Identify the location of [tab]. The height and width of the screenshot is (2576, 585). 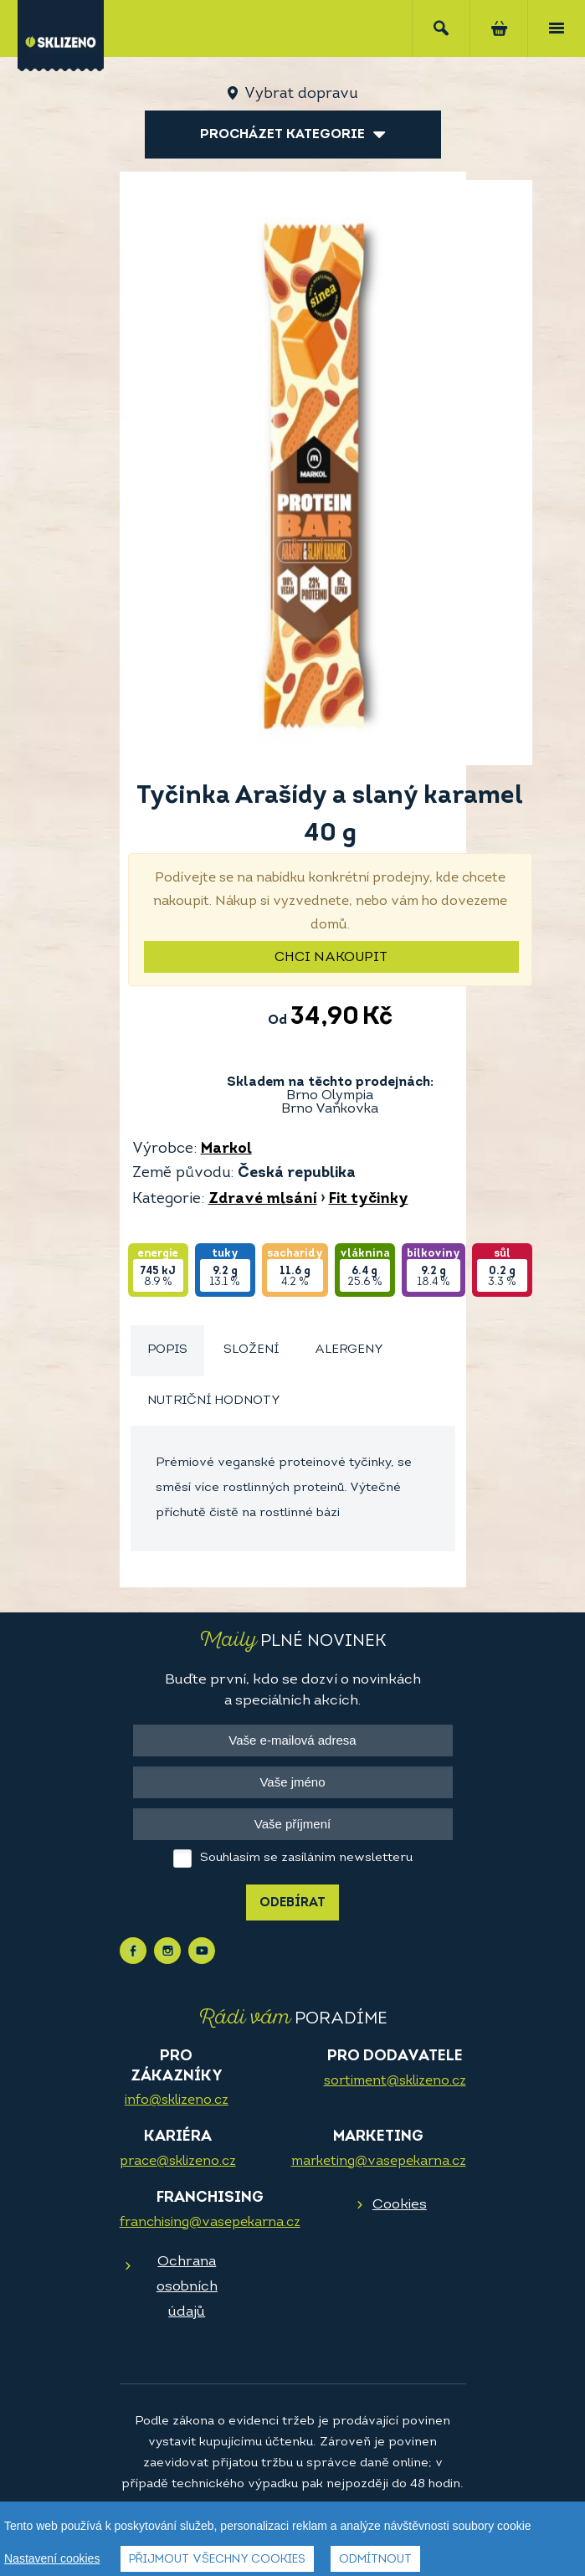
(167, 1350).